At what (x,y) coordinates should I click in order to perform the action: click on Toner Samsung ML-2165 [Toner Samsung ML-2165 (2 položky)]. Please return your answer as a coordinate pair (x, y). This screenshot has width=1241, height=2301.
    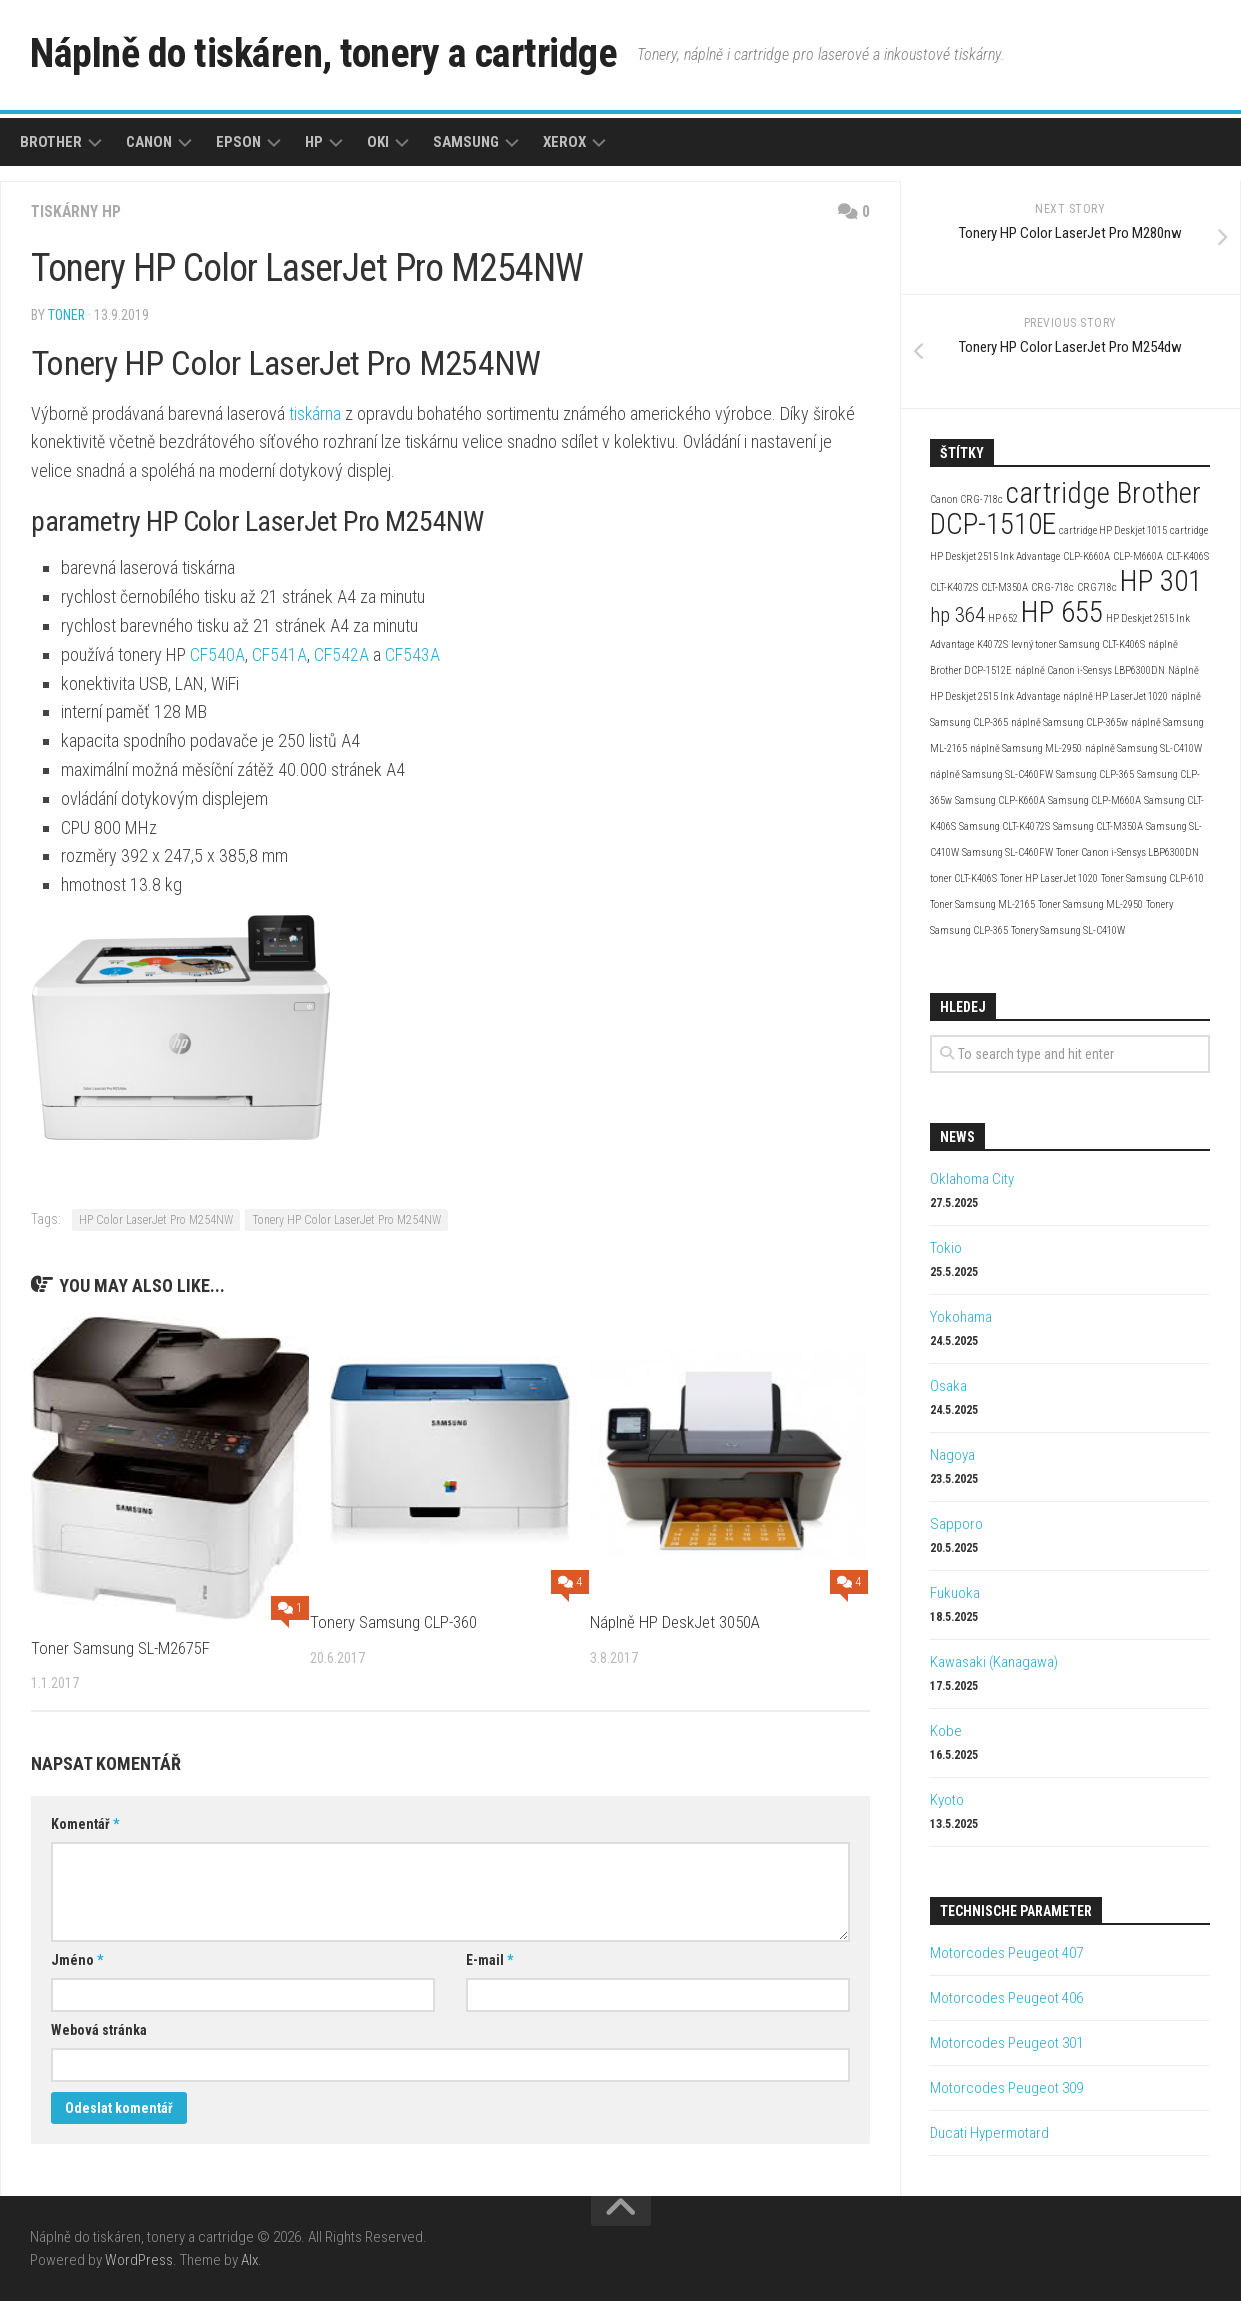
    Looking at the image, I should click on (982, 904).